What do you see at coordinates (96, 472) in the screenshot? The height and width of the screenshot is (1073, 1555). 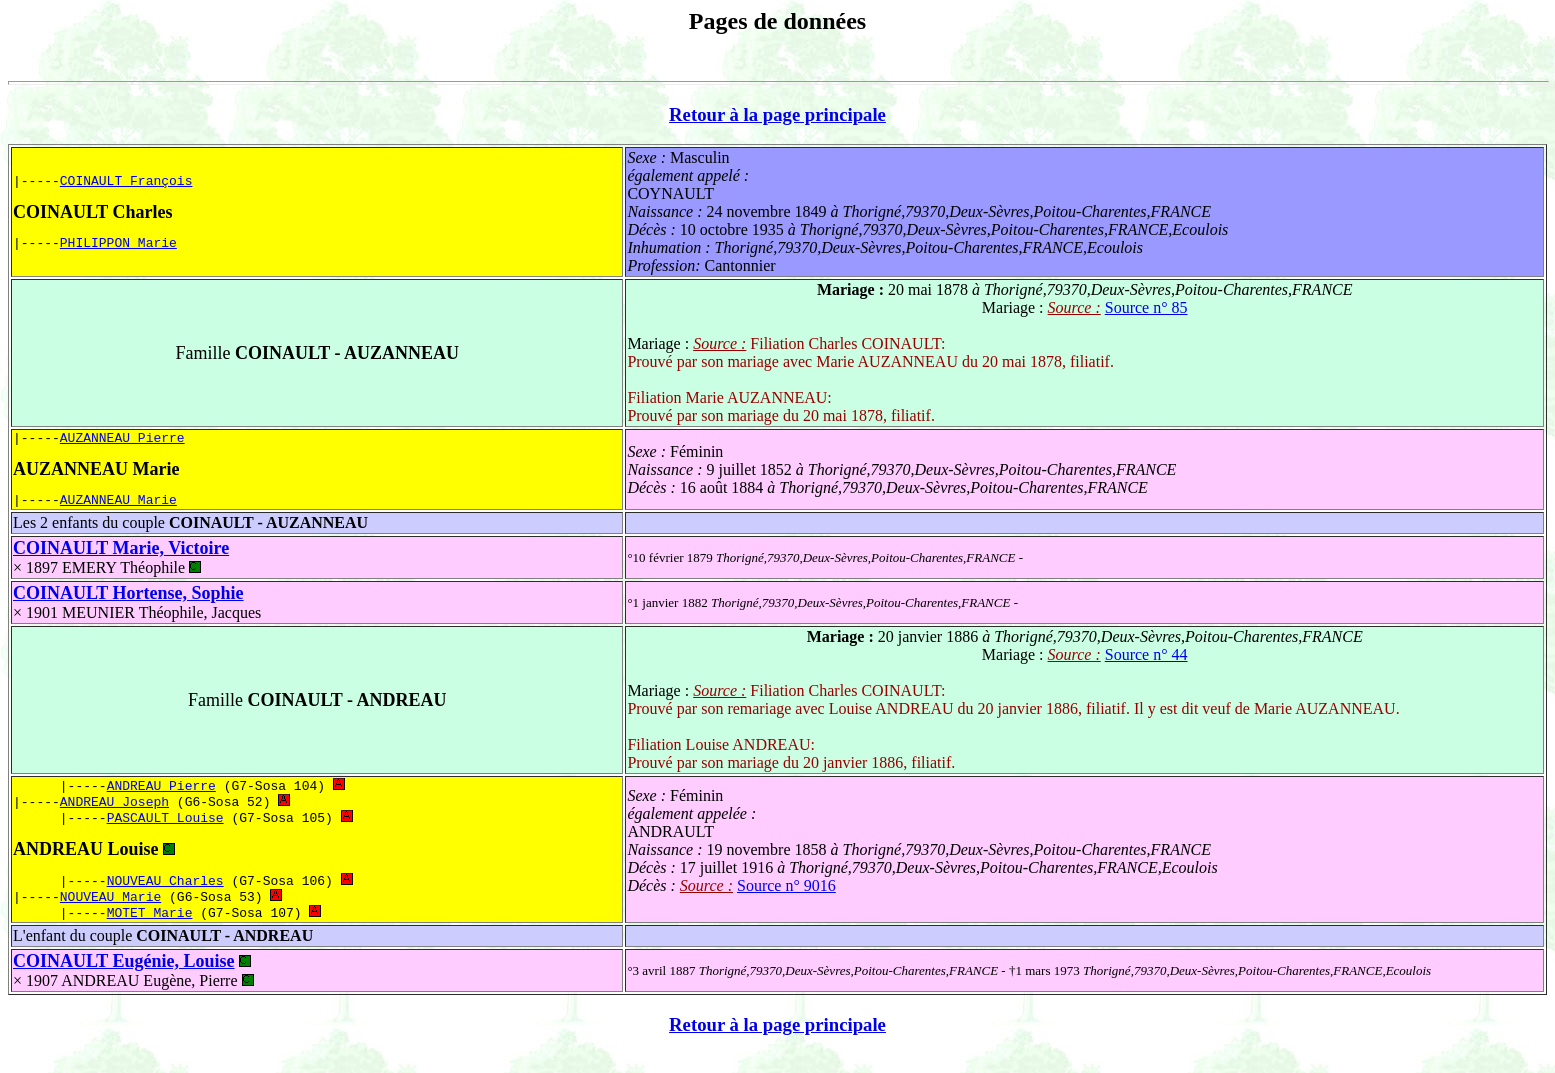 I see `AUZANNEAU Marie` at bounding box center [96, 472].